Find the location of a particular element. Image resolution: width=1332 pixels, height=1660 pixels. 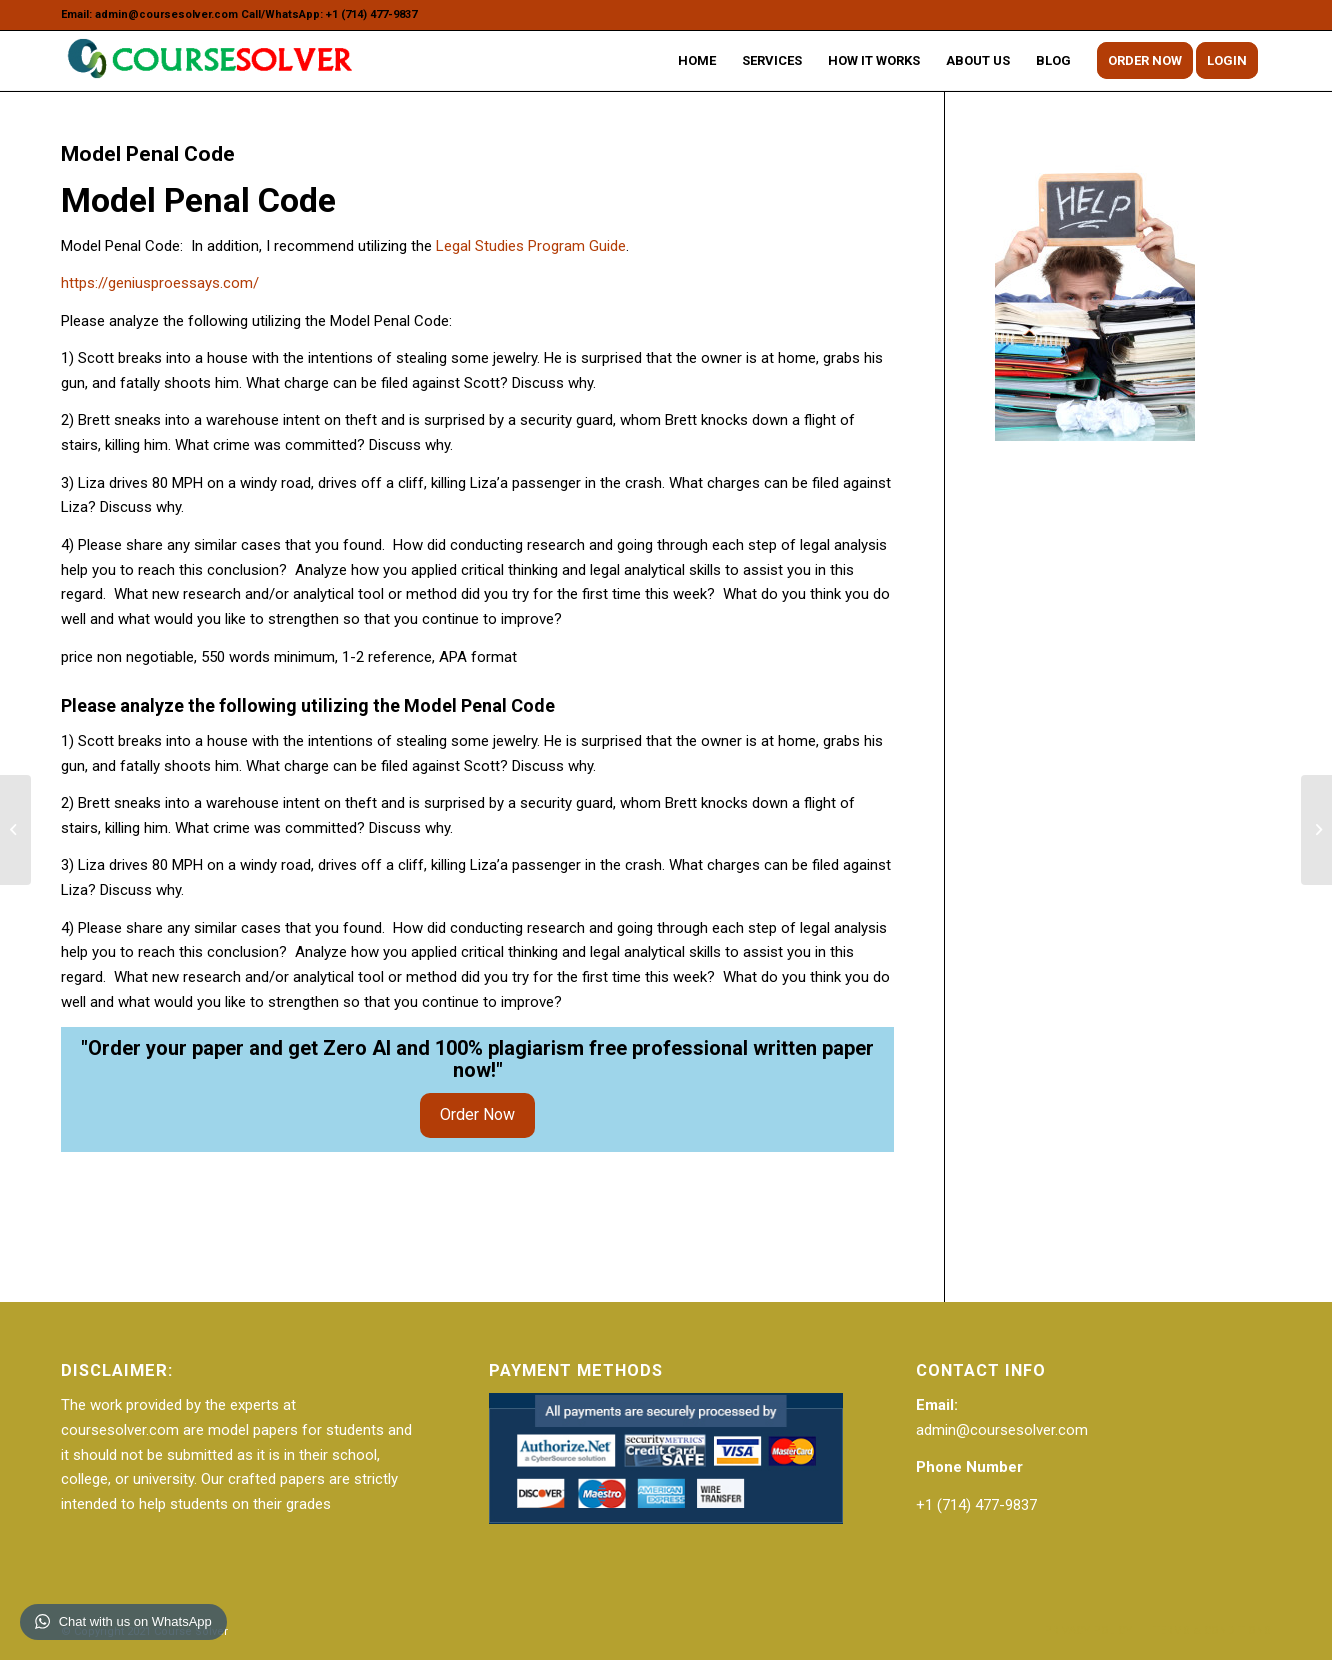

Legal Studies Program Guide is located at coordinates (531, 246).